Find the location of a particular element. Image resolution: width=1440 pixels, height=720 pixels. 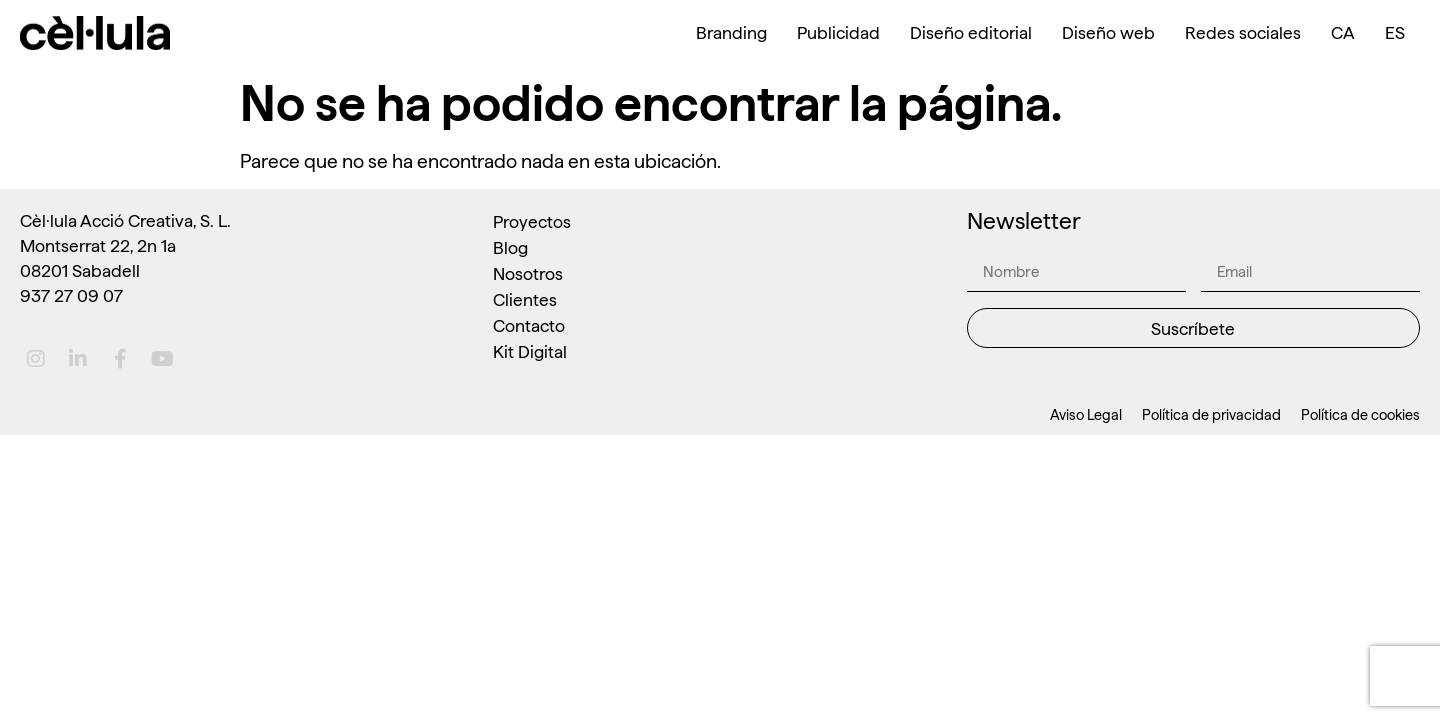

Diseño web is located at coordinates (1108, 32).